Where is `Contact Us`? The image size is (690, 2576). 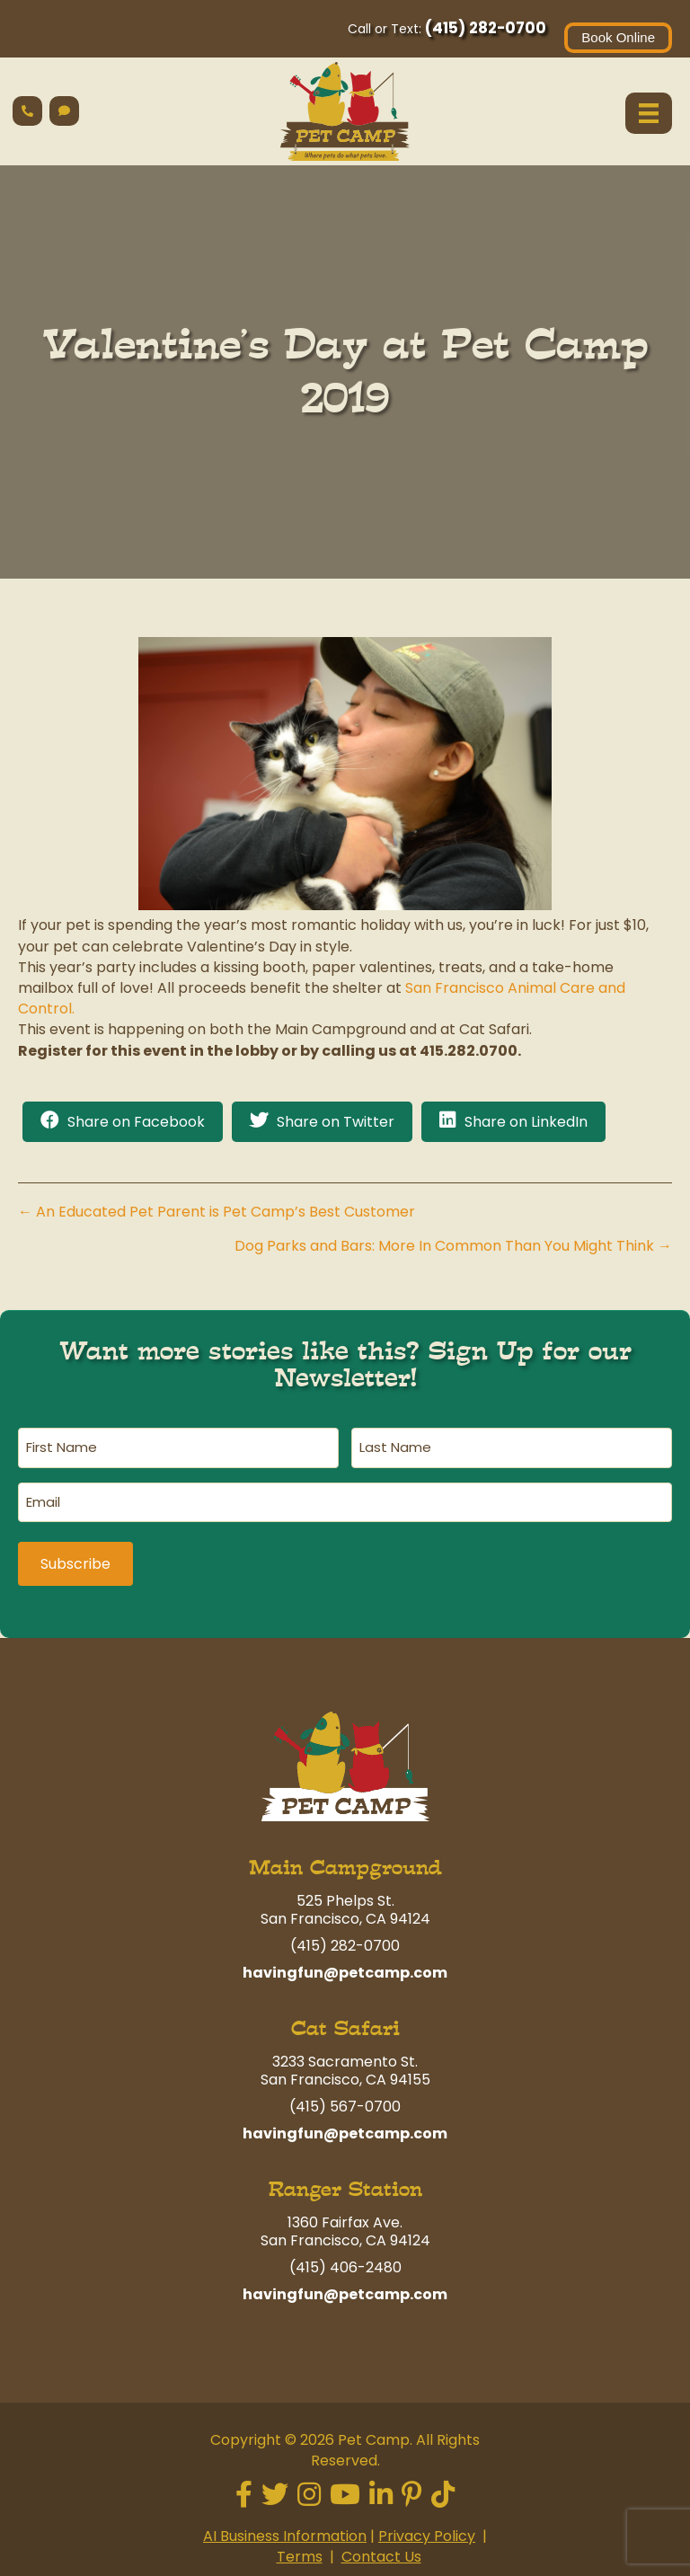
Contact Us is located at coordinates (381, 2547).